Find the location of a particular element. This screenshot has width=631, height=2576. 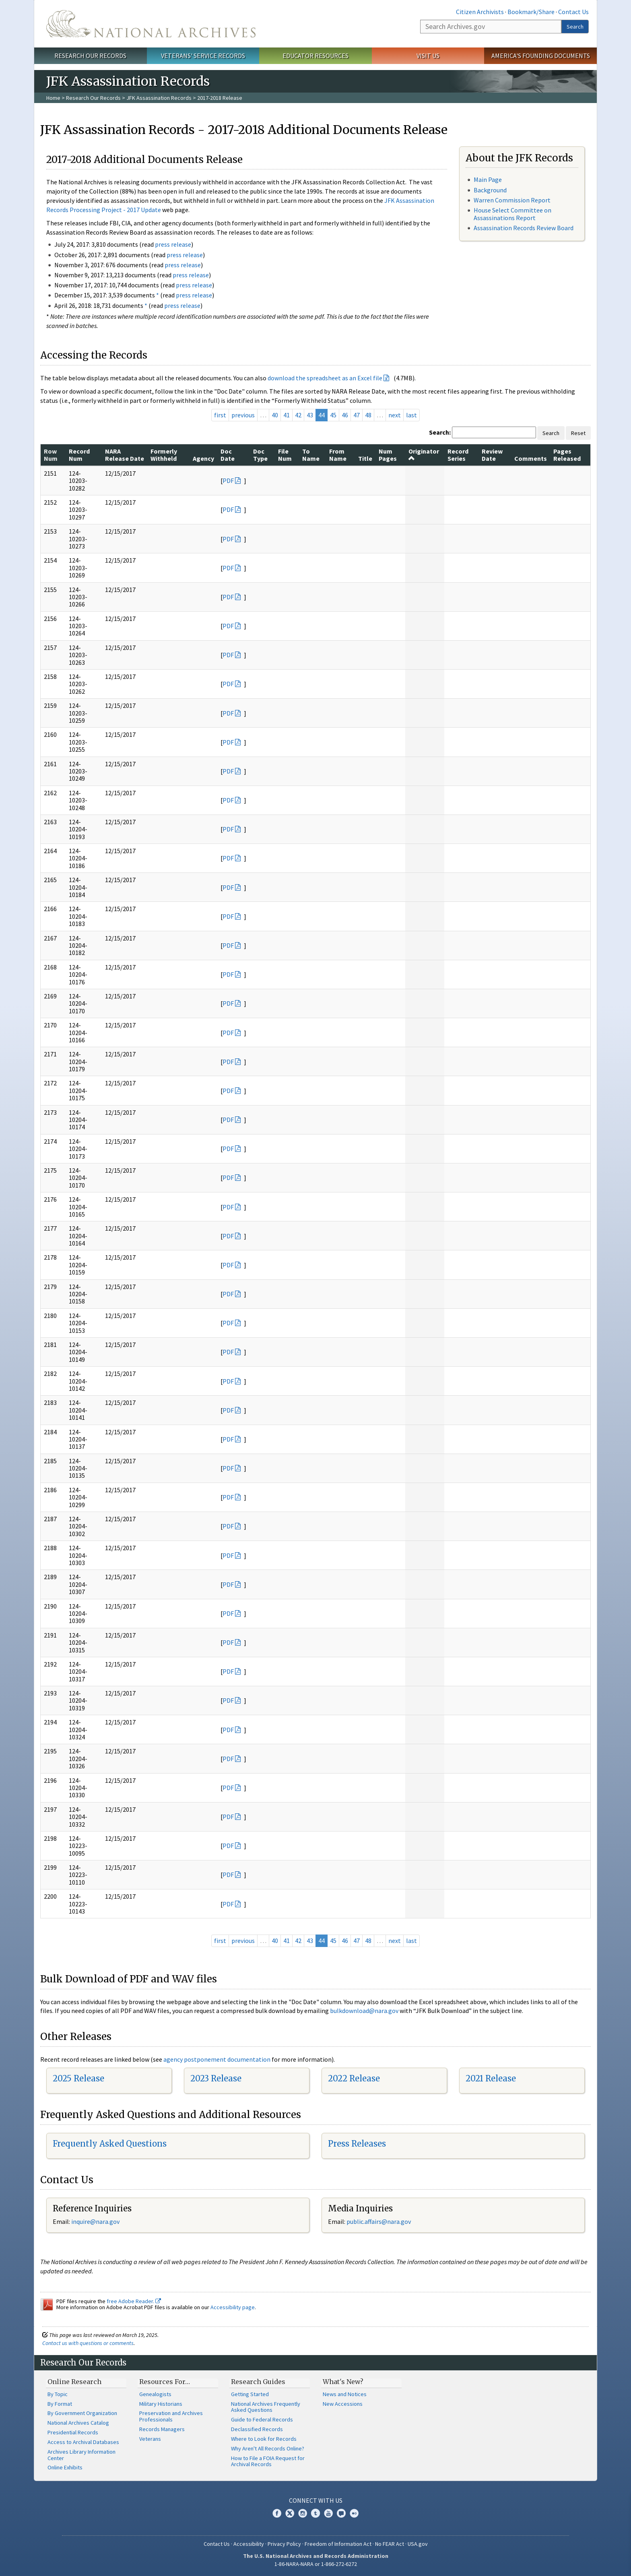

46 is located at coordinates (345, 415).